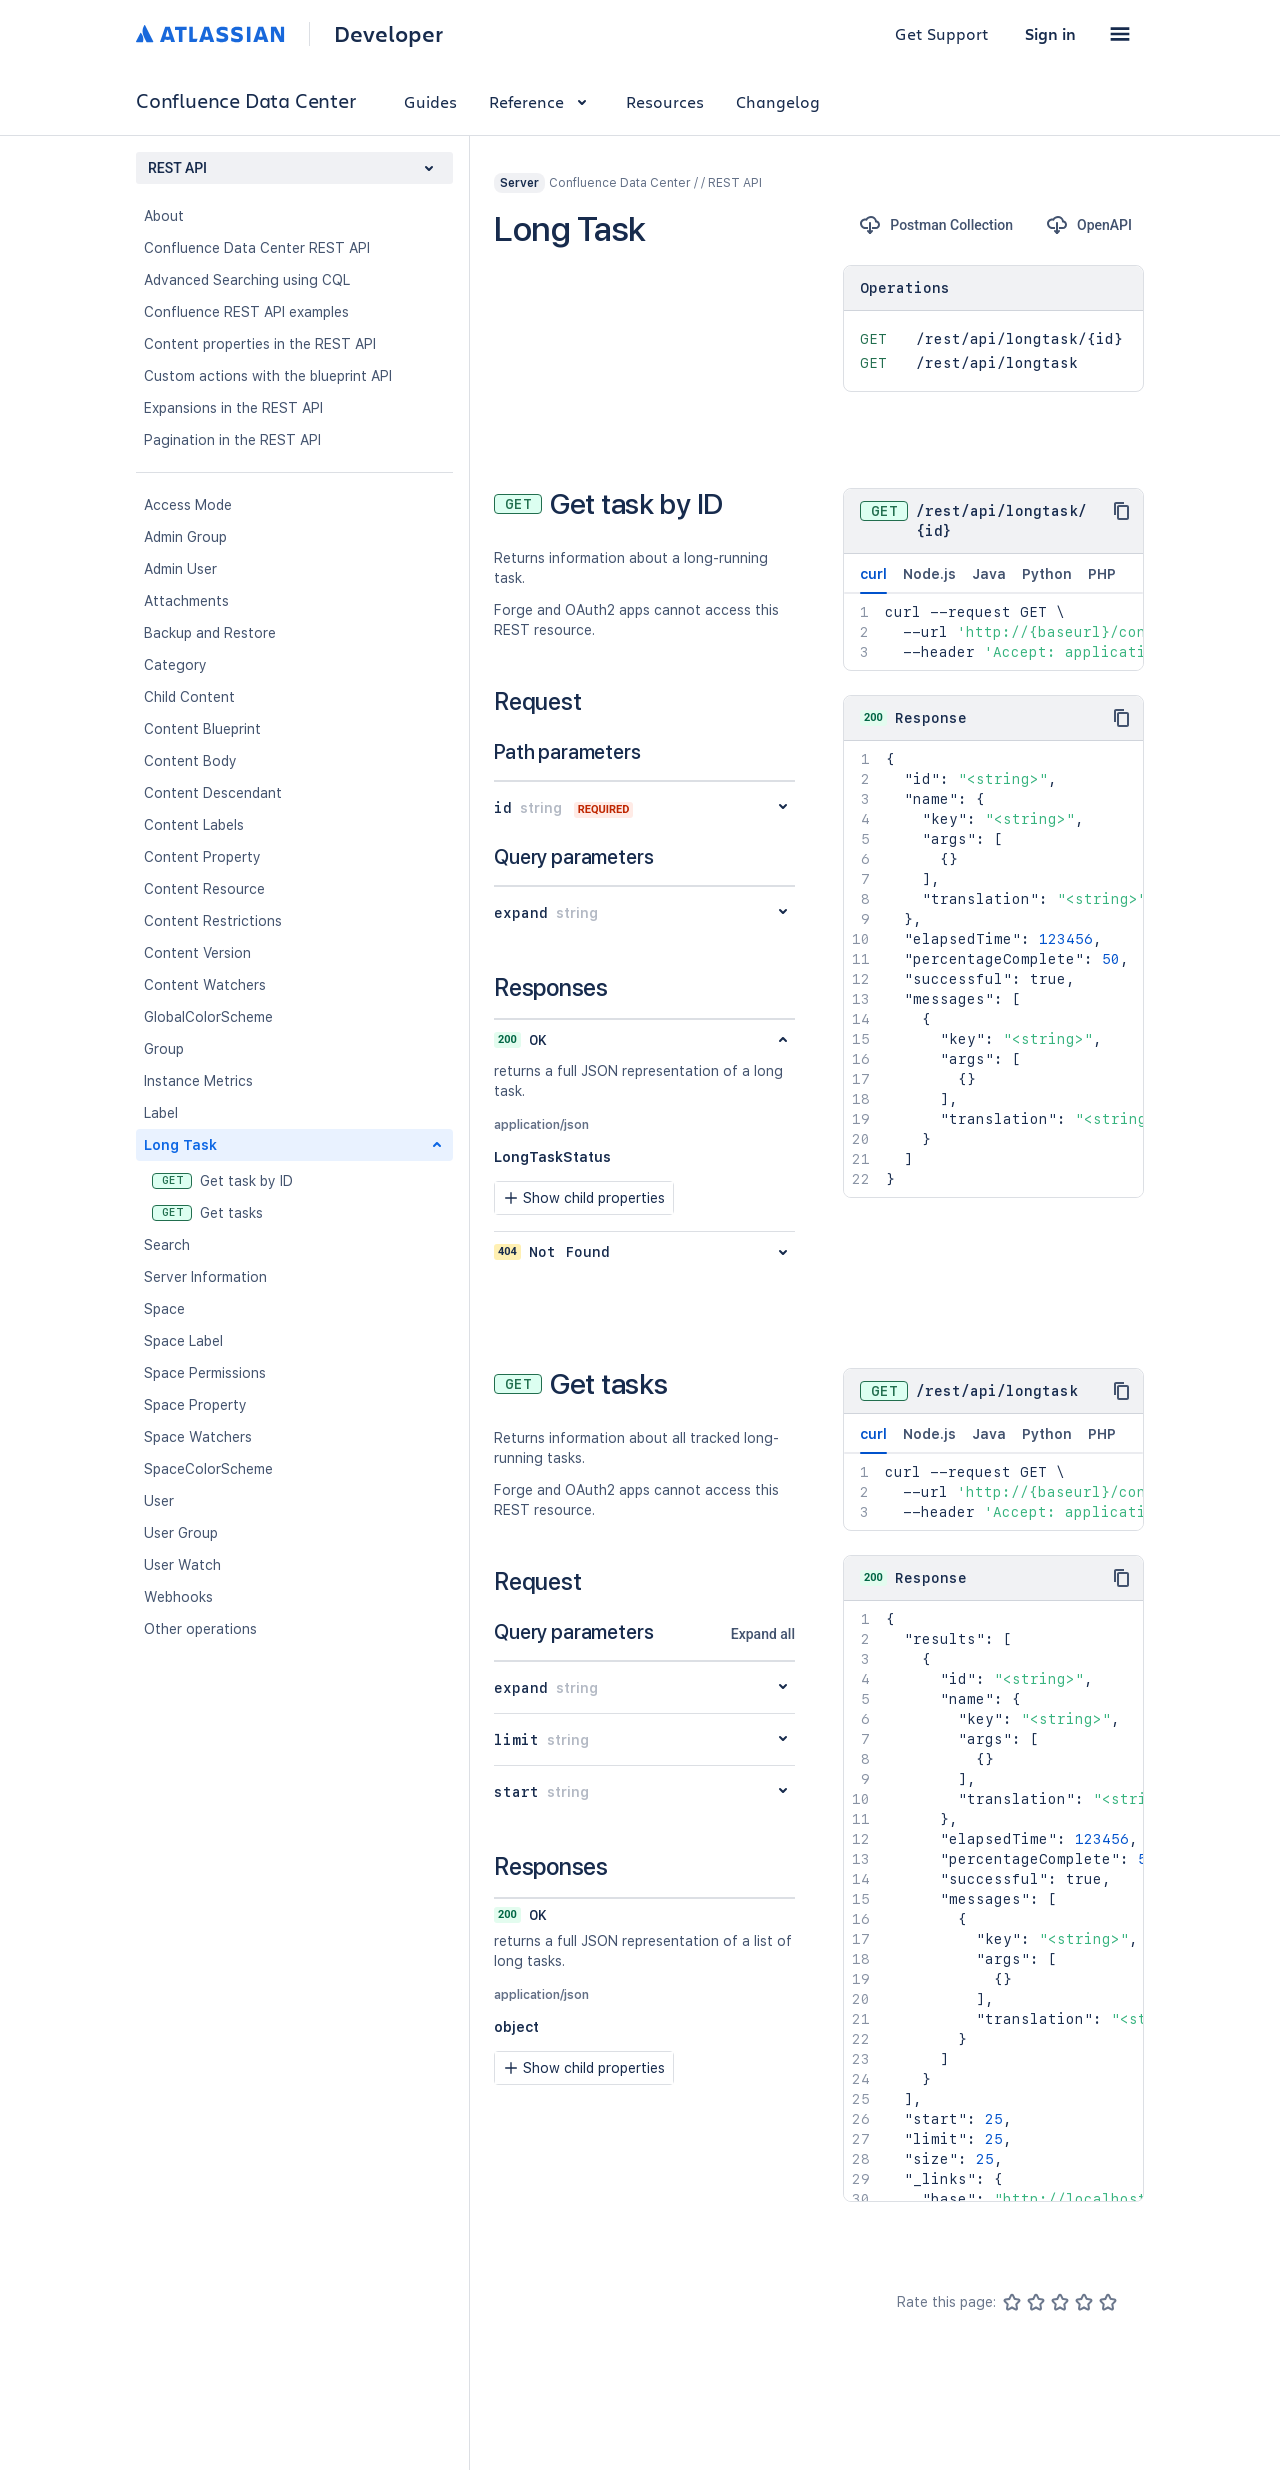 This screenshot has width=1280, height=2470. I want to click on User Watch, so click(182, 1565).